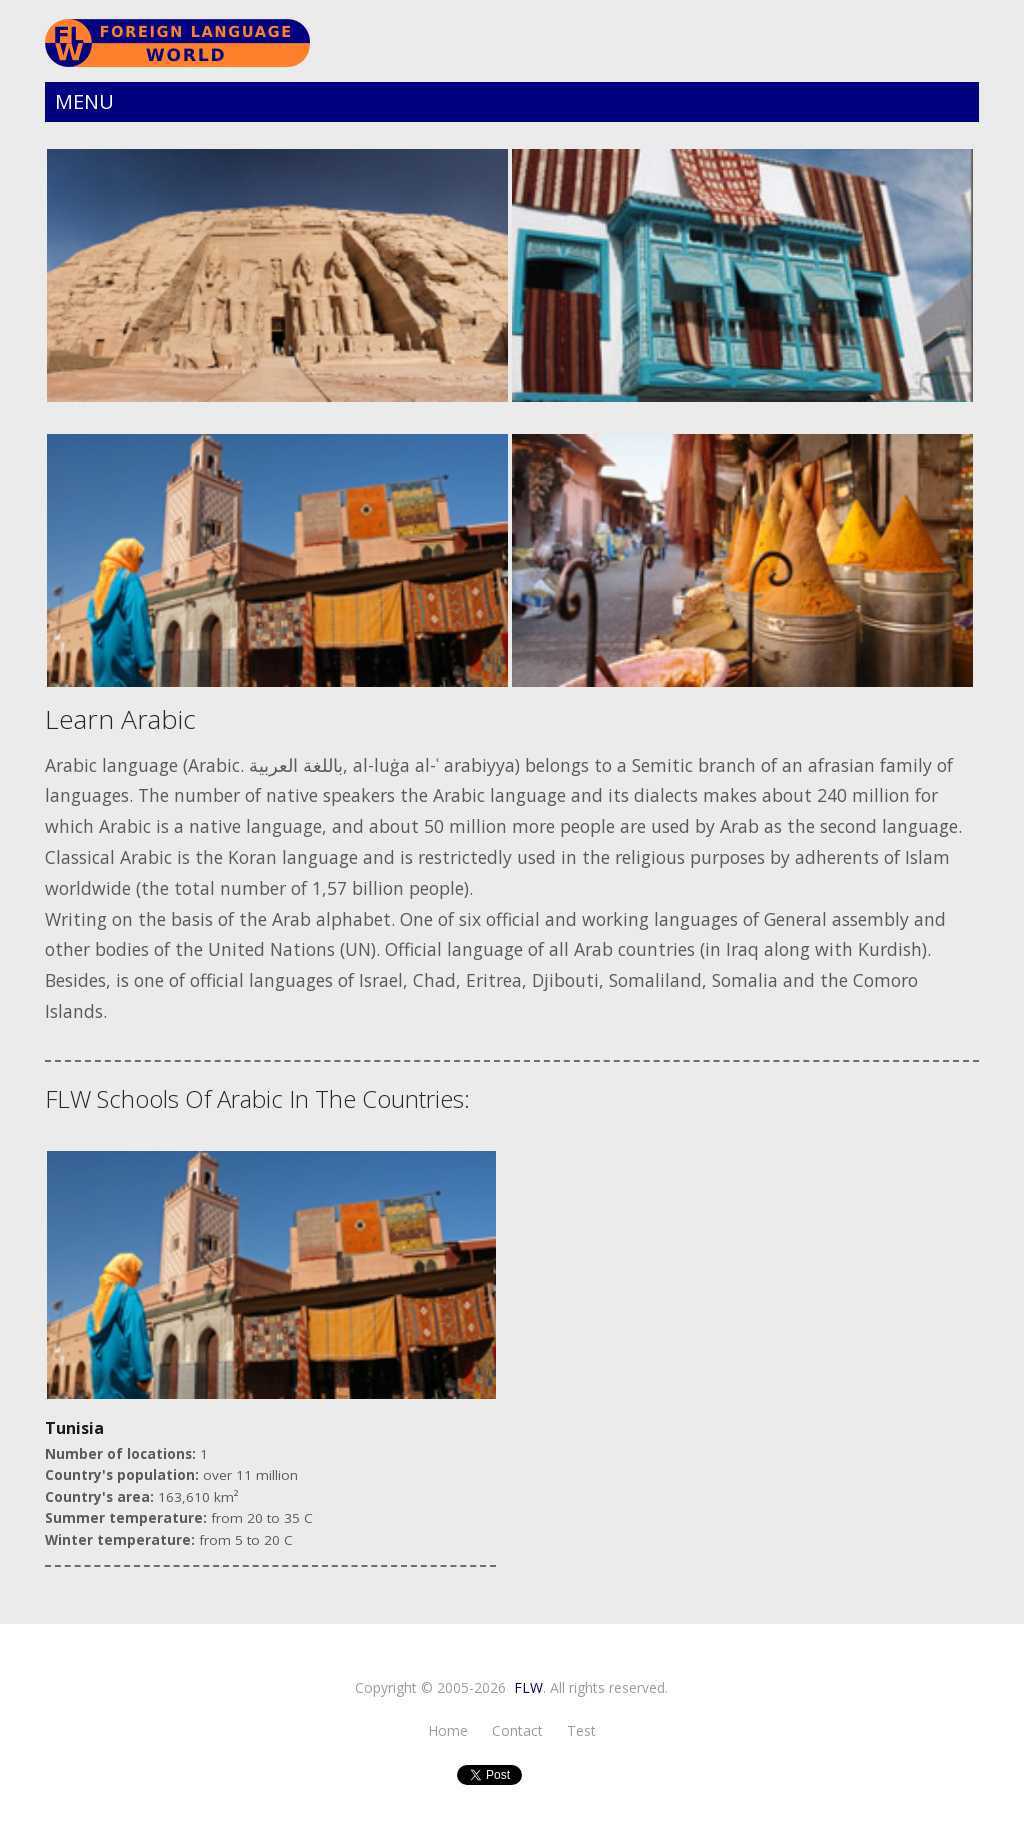 This screenshot has width=1024, height=1822. What do you see at coordinates (528, 1687) in the screenshot?
I see `FLW` at bounding box center [528, 1687].